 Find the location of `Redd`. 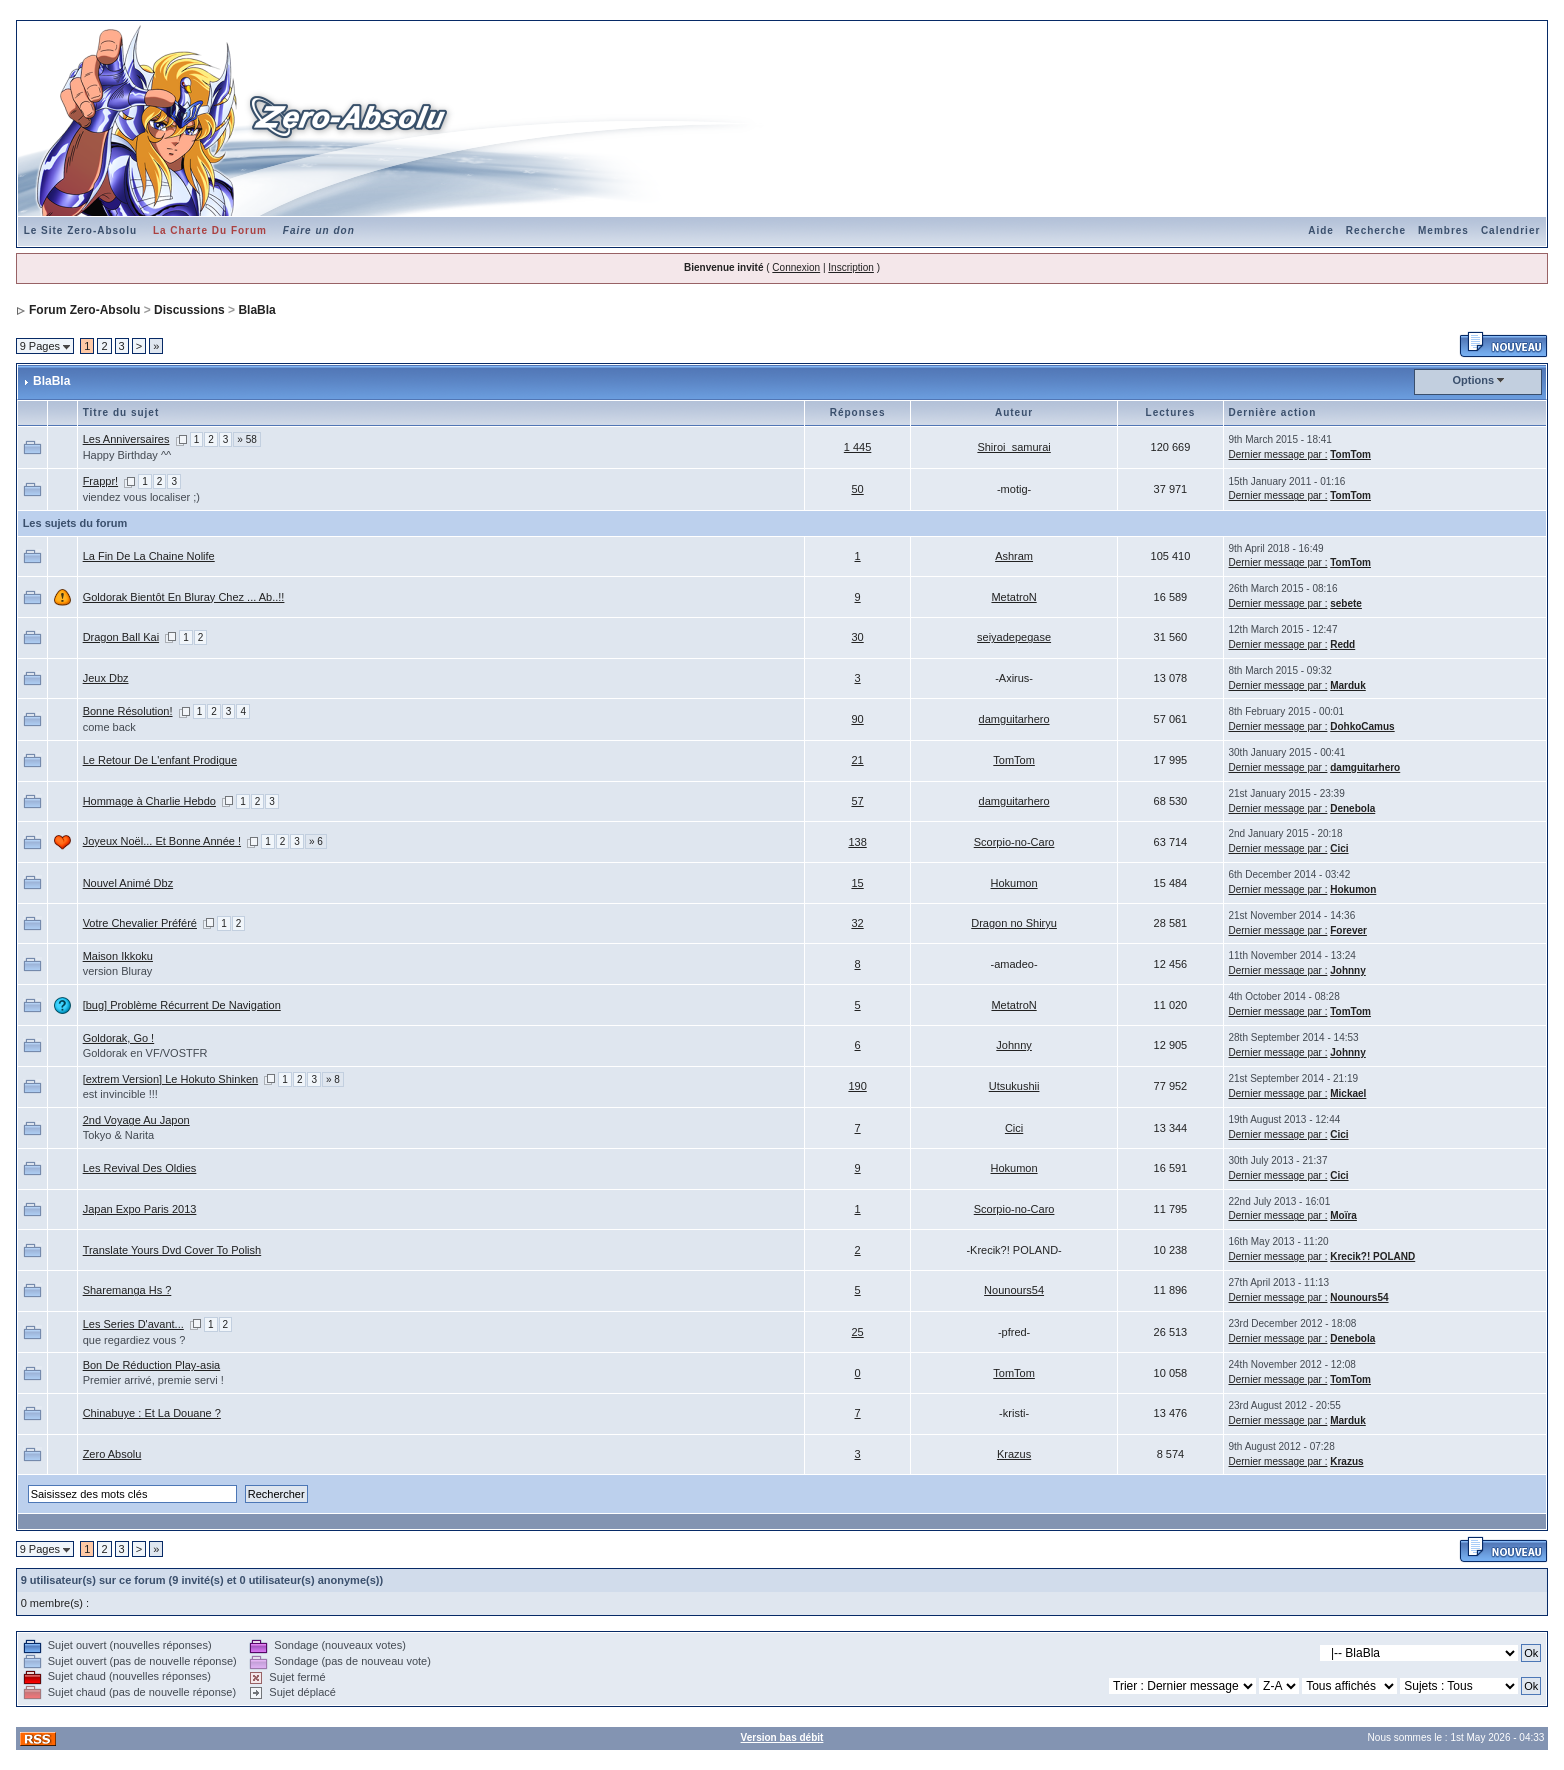

Redd is located at coordinates (1342, 644).